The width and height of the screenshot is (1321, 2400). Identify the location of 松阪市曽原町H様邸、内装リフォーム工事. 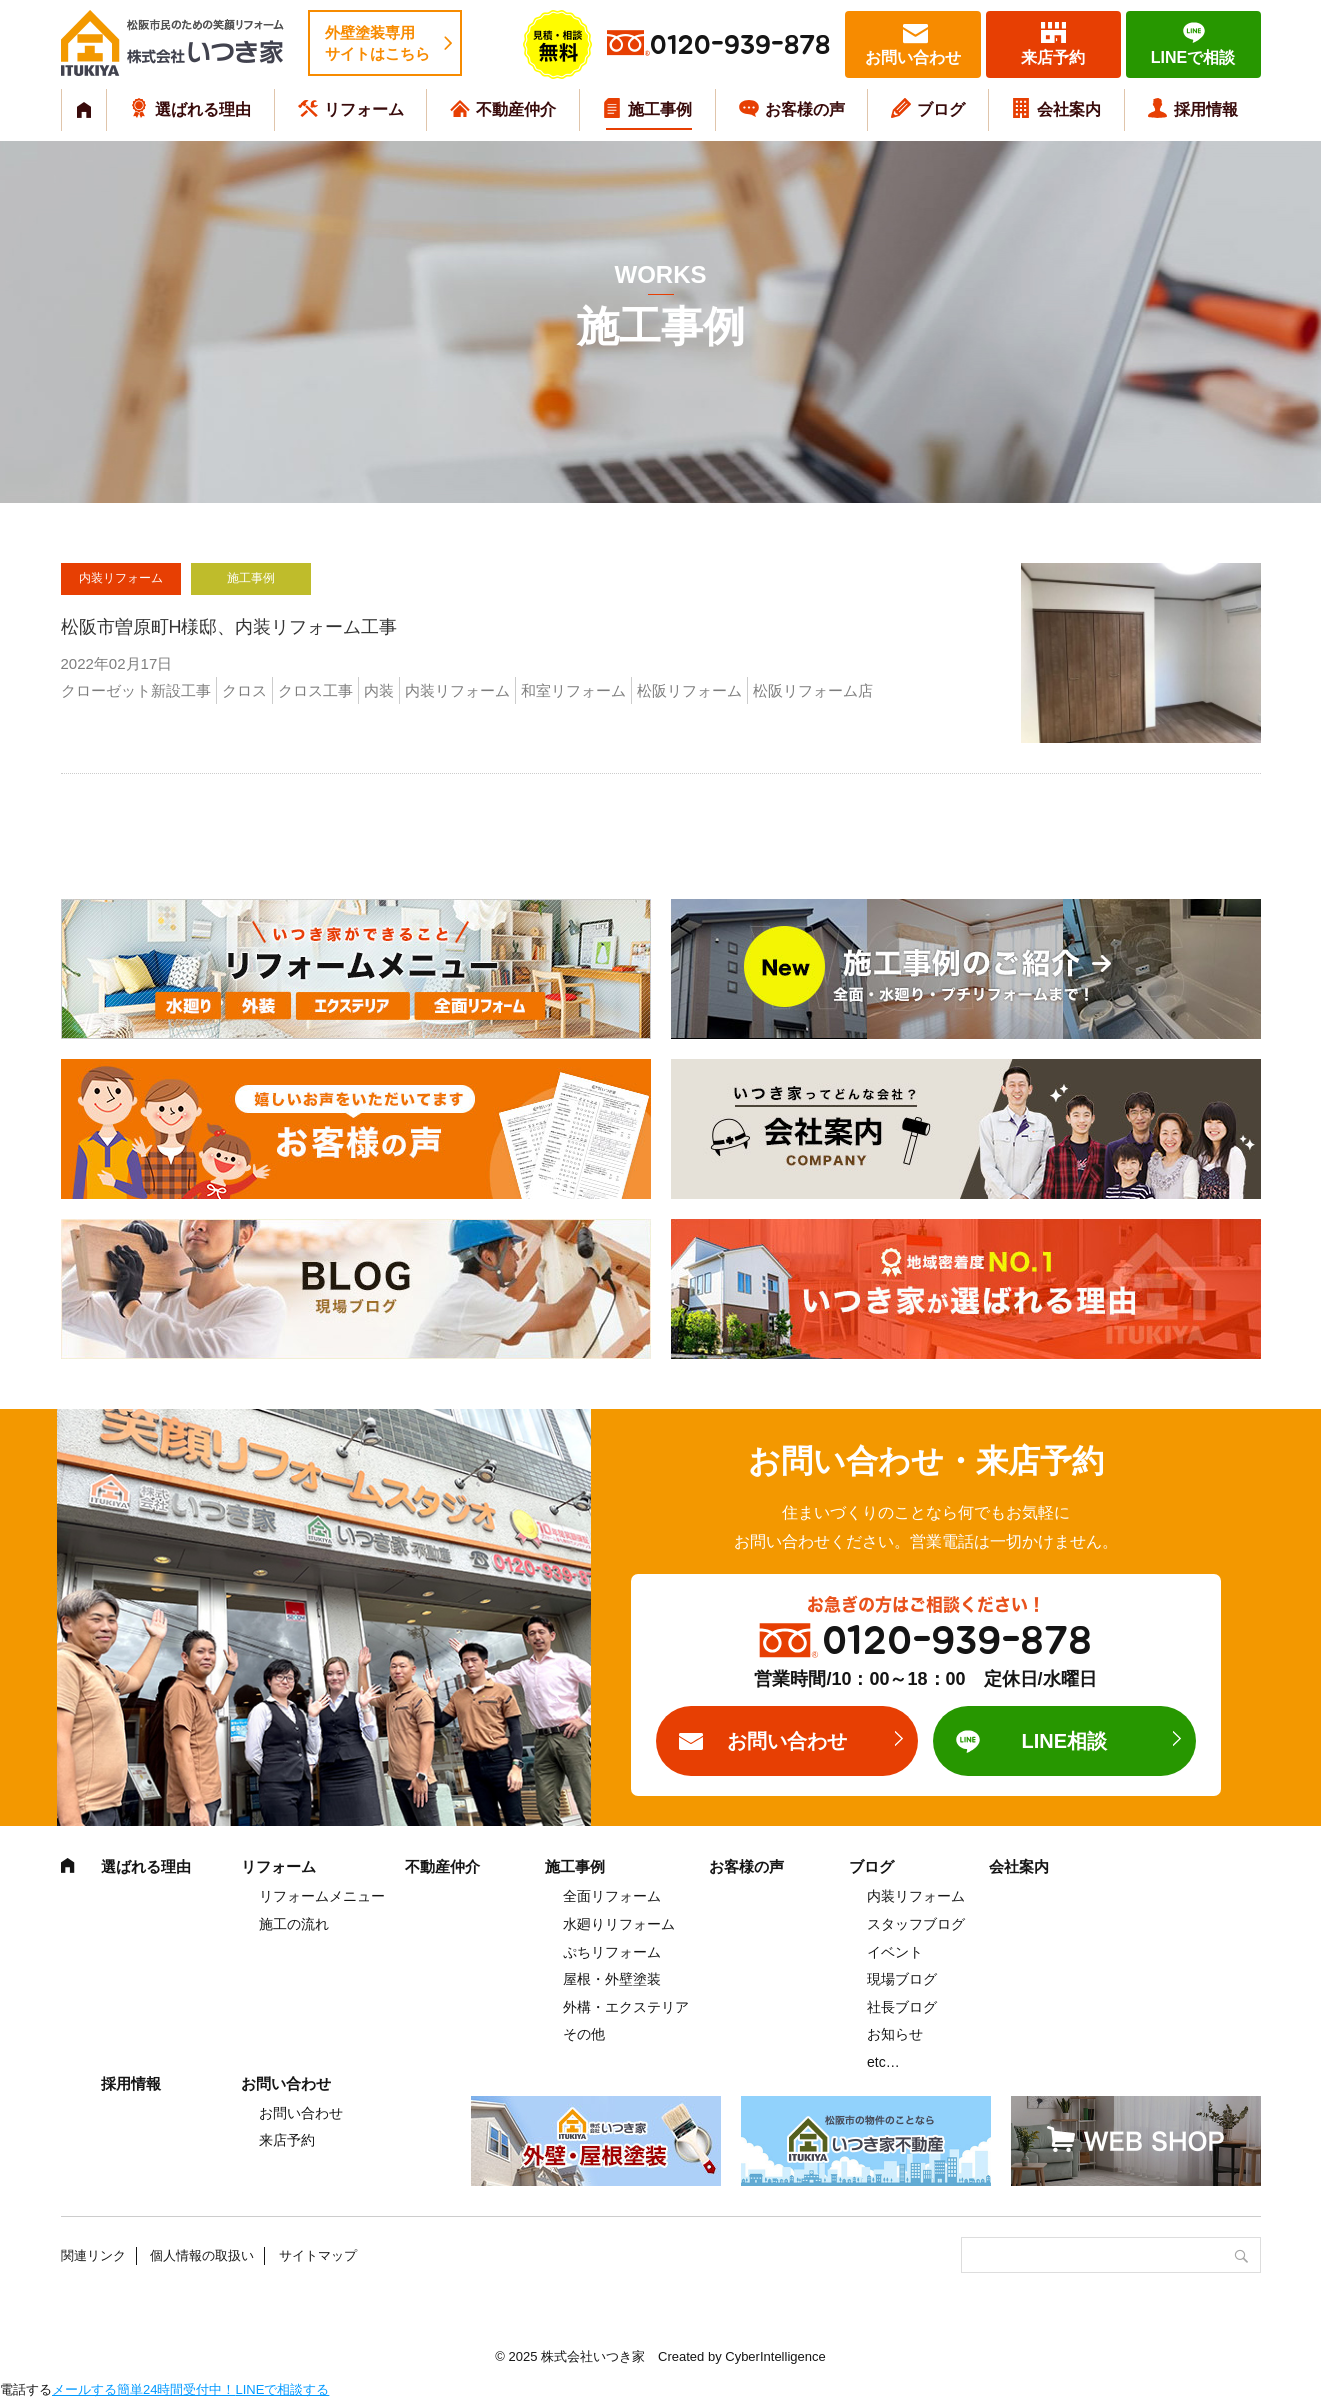
(229, 627).